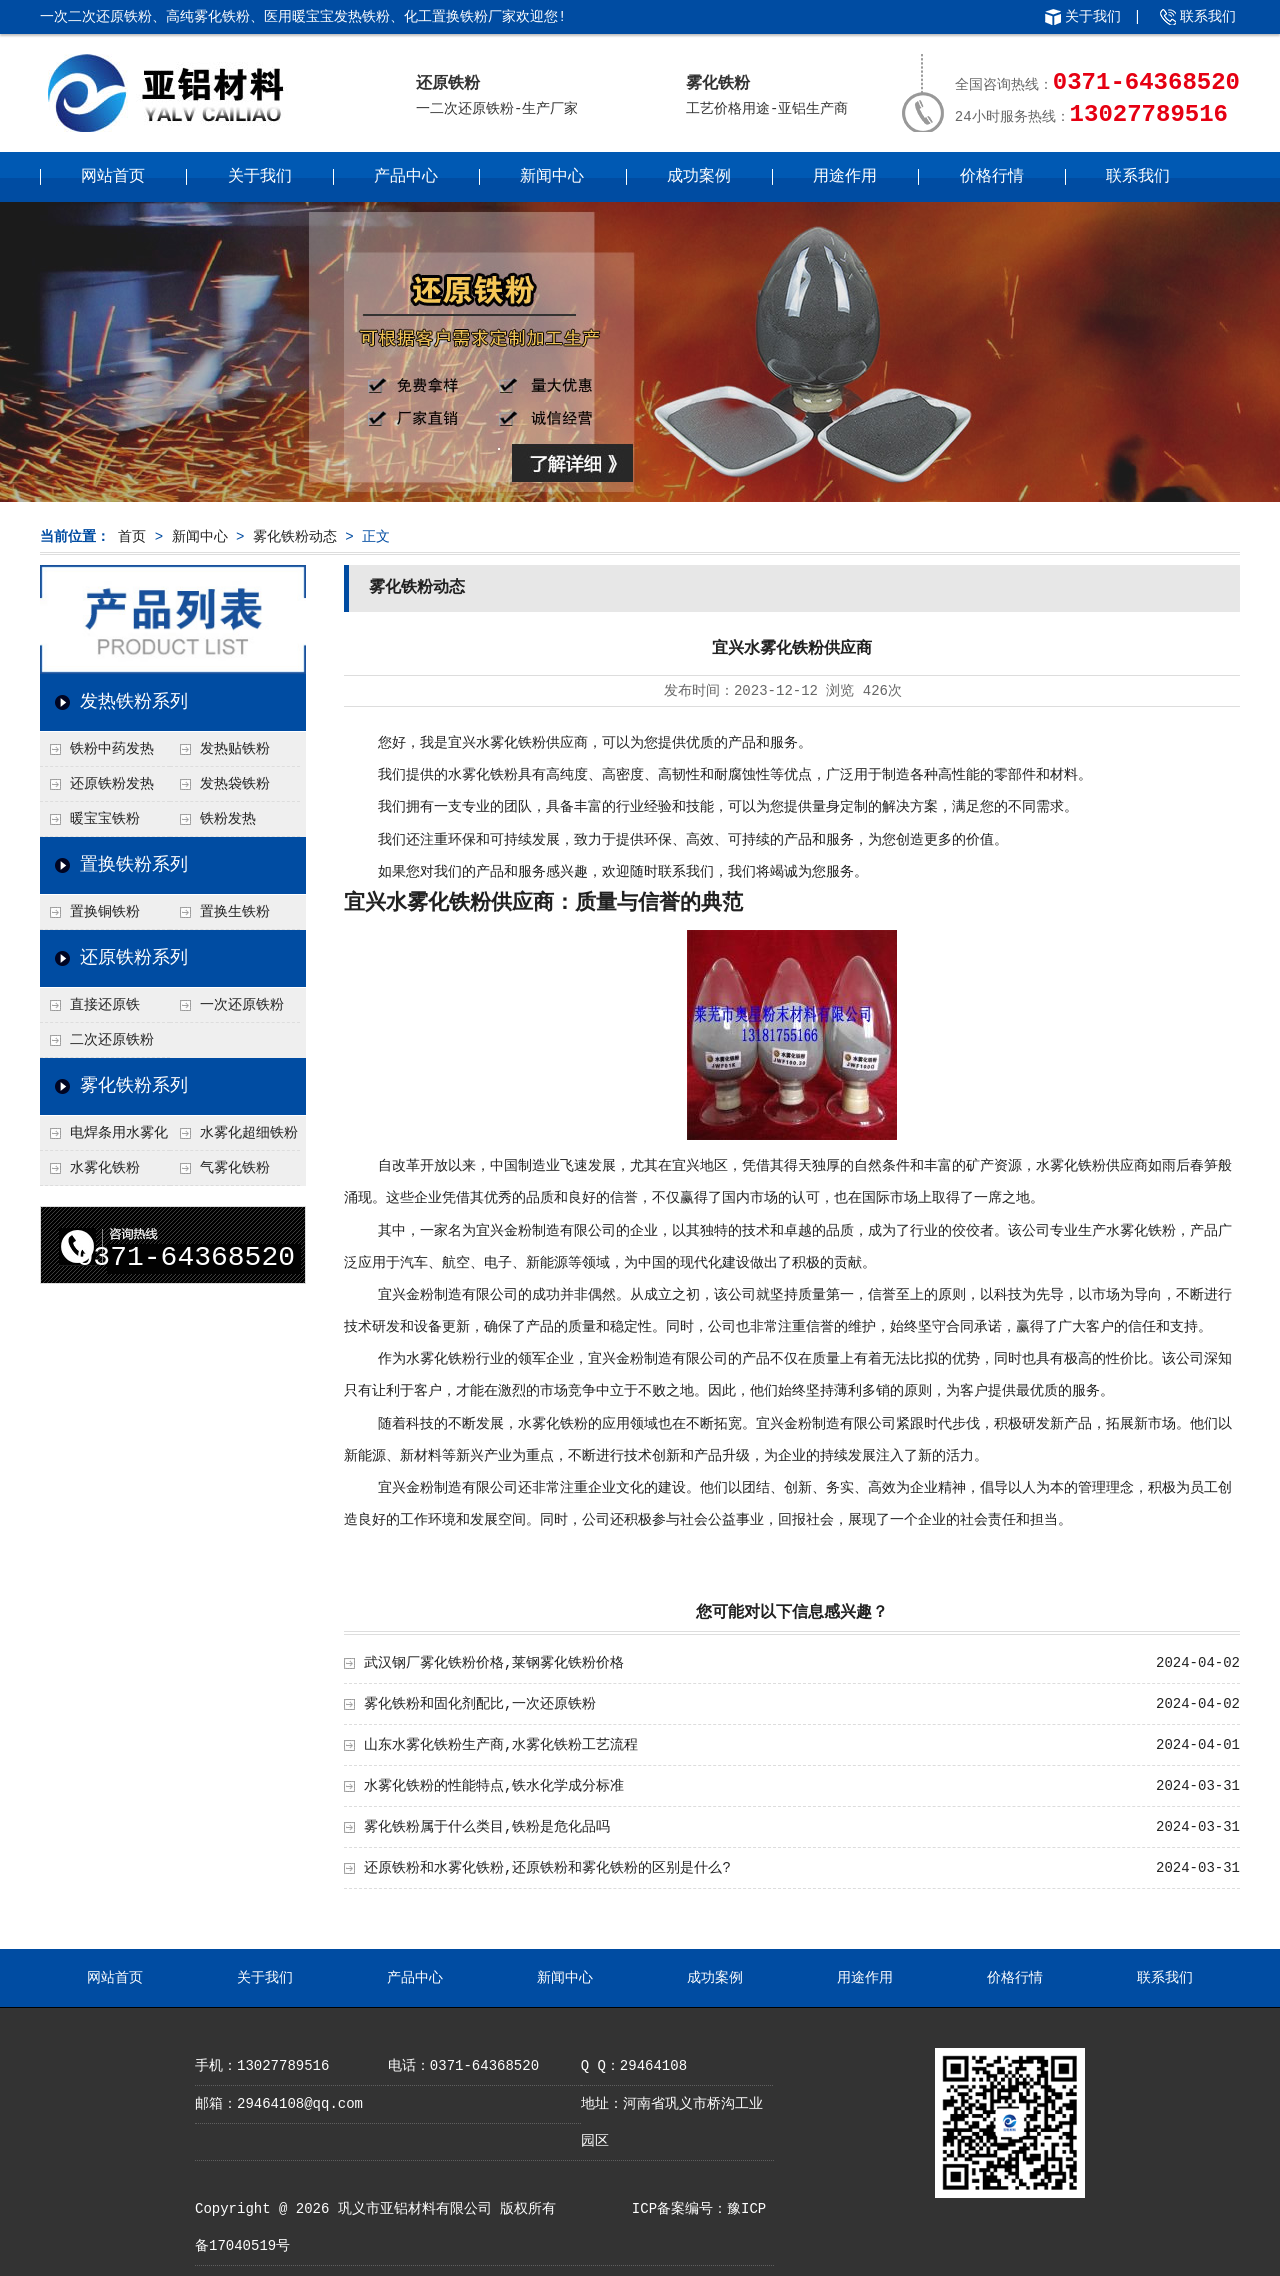 The height and width of the screenshot is (2276, 1280). I want to click on 雾化铁粉和固化剂配比,一次还原铁粉, so click(480, 1704).